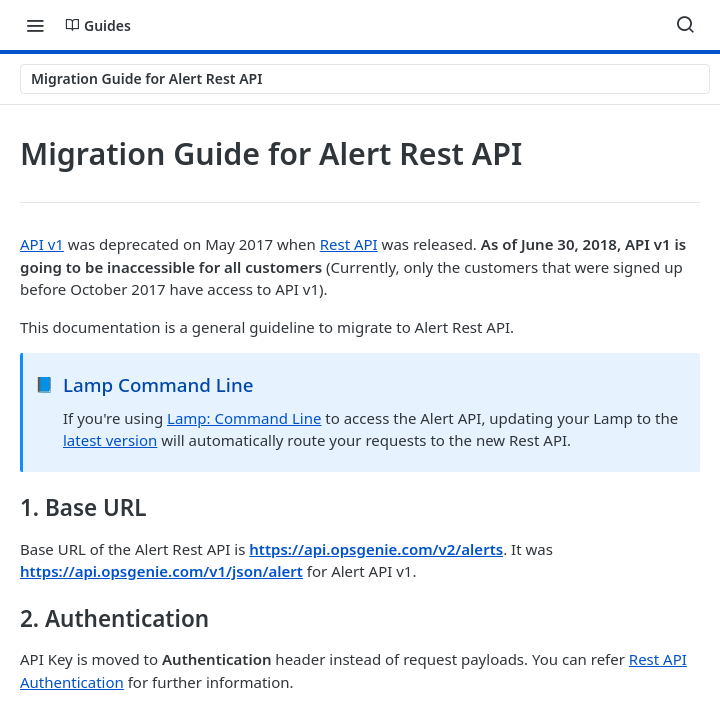 The width and height of the screenshot is (720, 720). Describe the element at coordinates (110, 440) in the screenshot. I see `latest version` at that location.